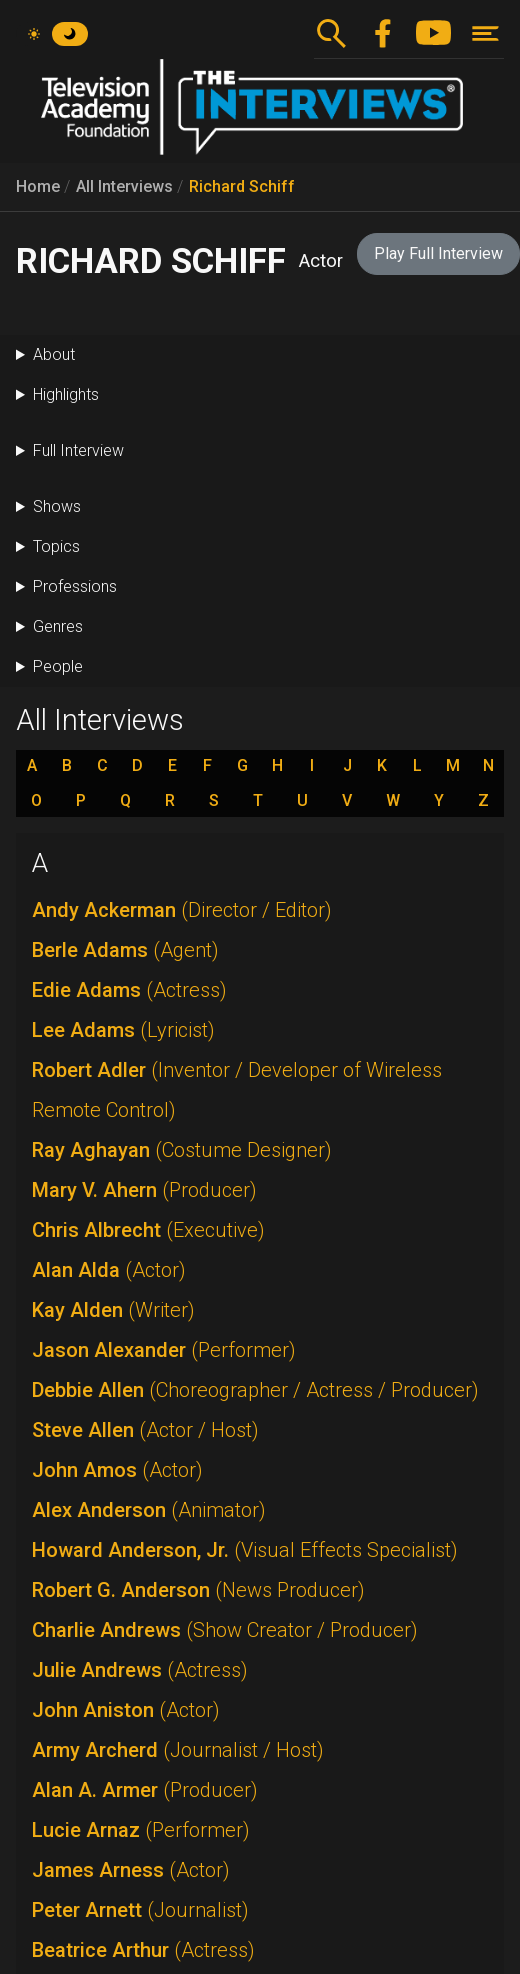  Describe the element at coordinates (123, 1030) in the screenshot. I see `Lee Adams` at that location.